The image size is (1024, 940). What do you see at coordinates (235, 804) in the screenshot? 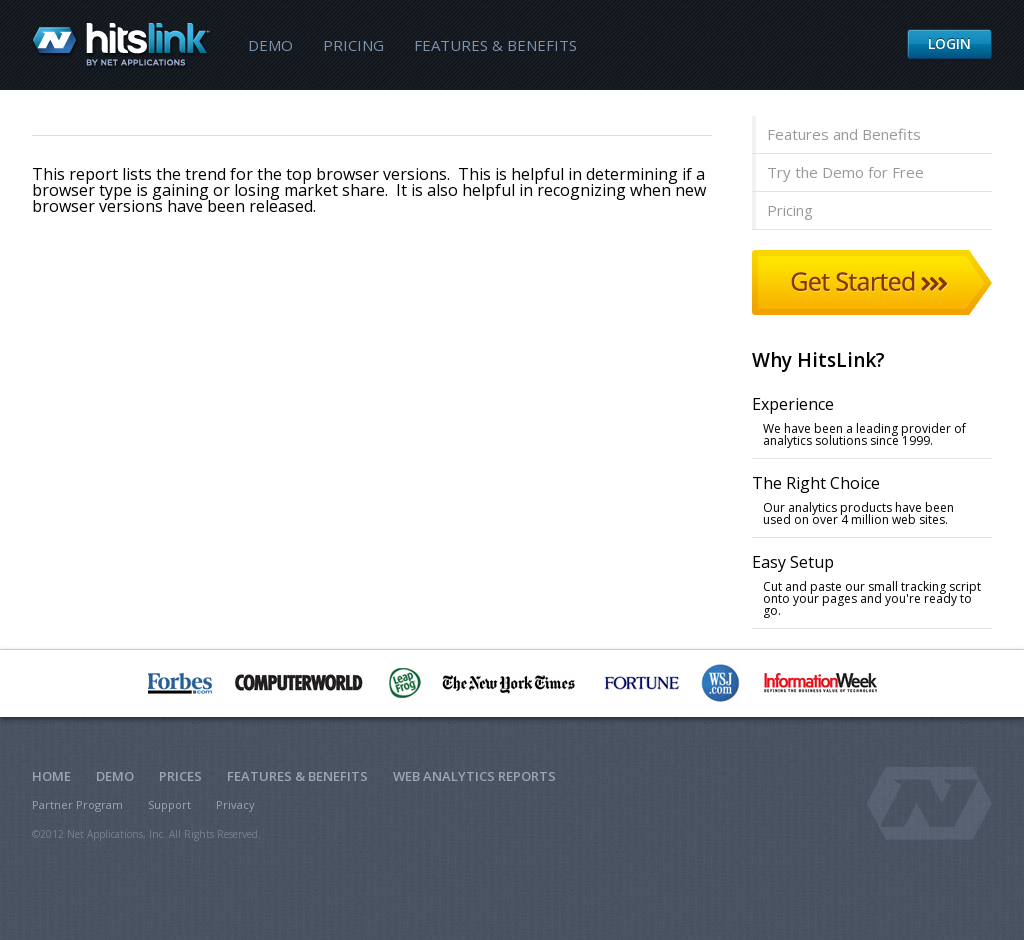
I see `Privacy` at bounding box center [235, 804].